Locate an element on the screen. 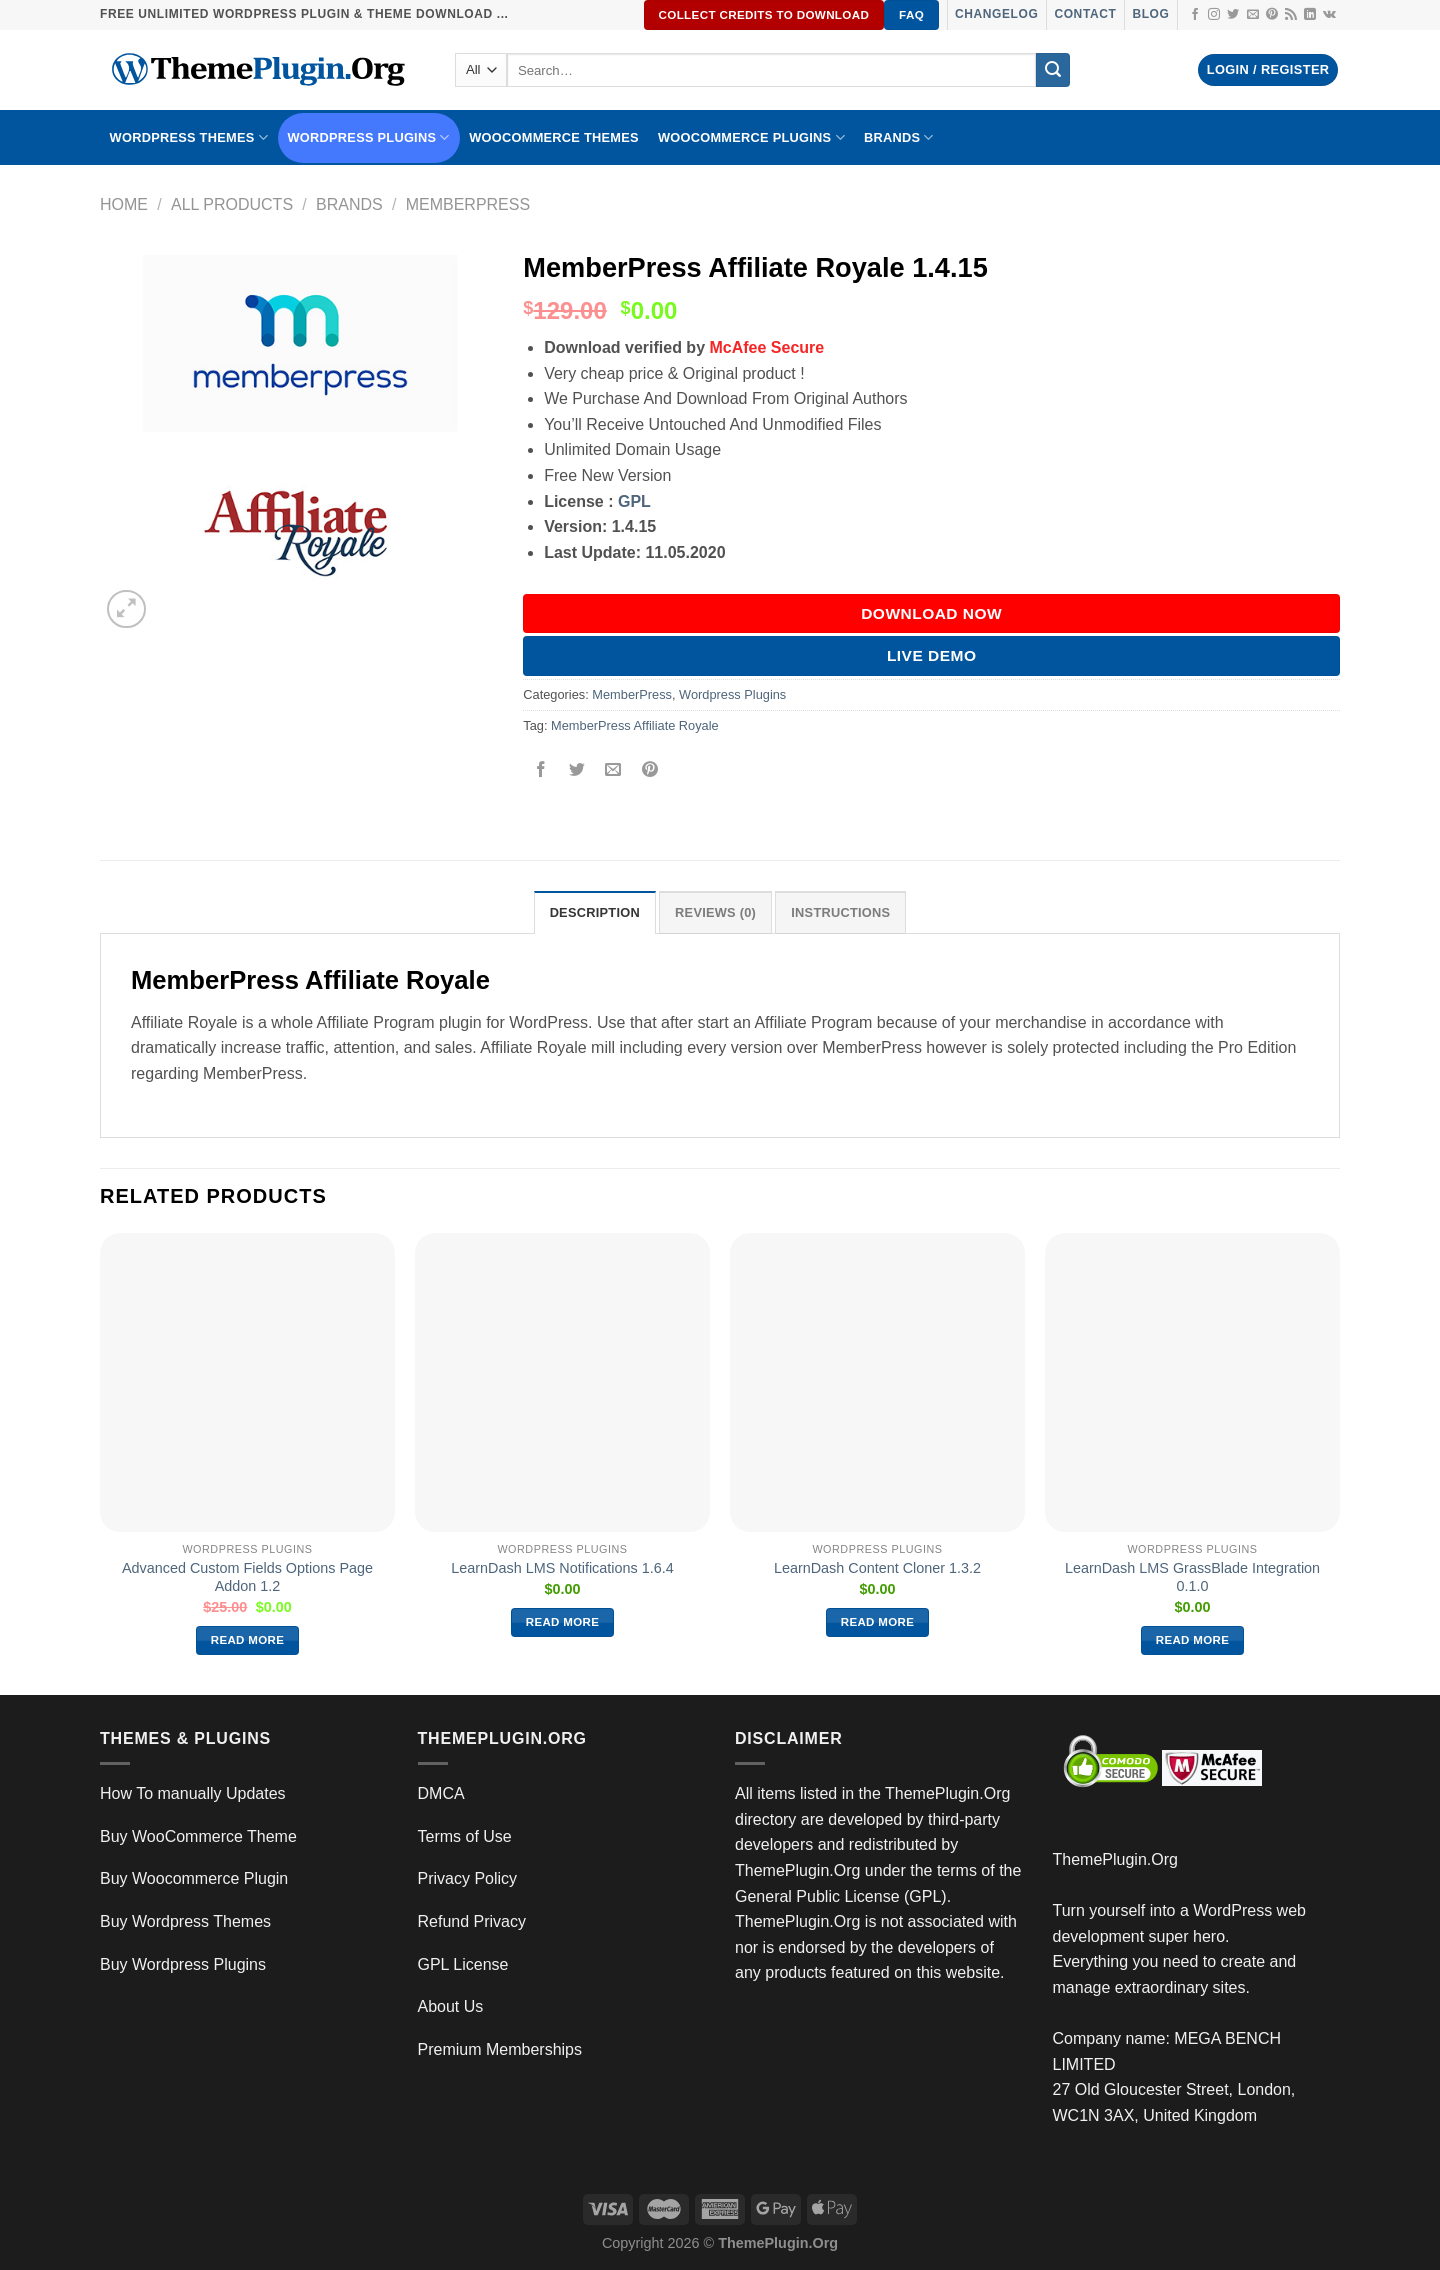  DMCA is located at coordinates (441, 1793).